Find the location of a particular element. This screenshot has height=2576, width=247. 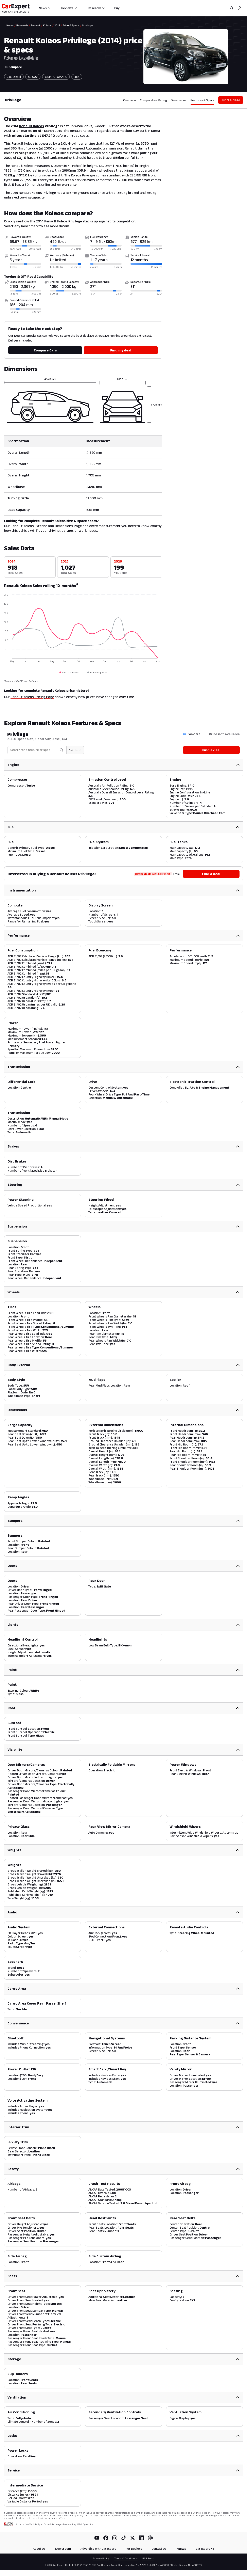

2.0L Diesel is located at coordinates (14, 76).